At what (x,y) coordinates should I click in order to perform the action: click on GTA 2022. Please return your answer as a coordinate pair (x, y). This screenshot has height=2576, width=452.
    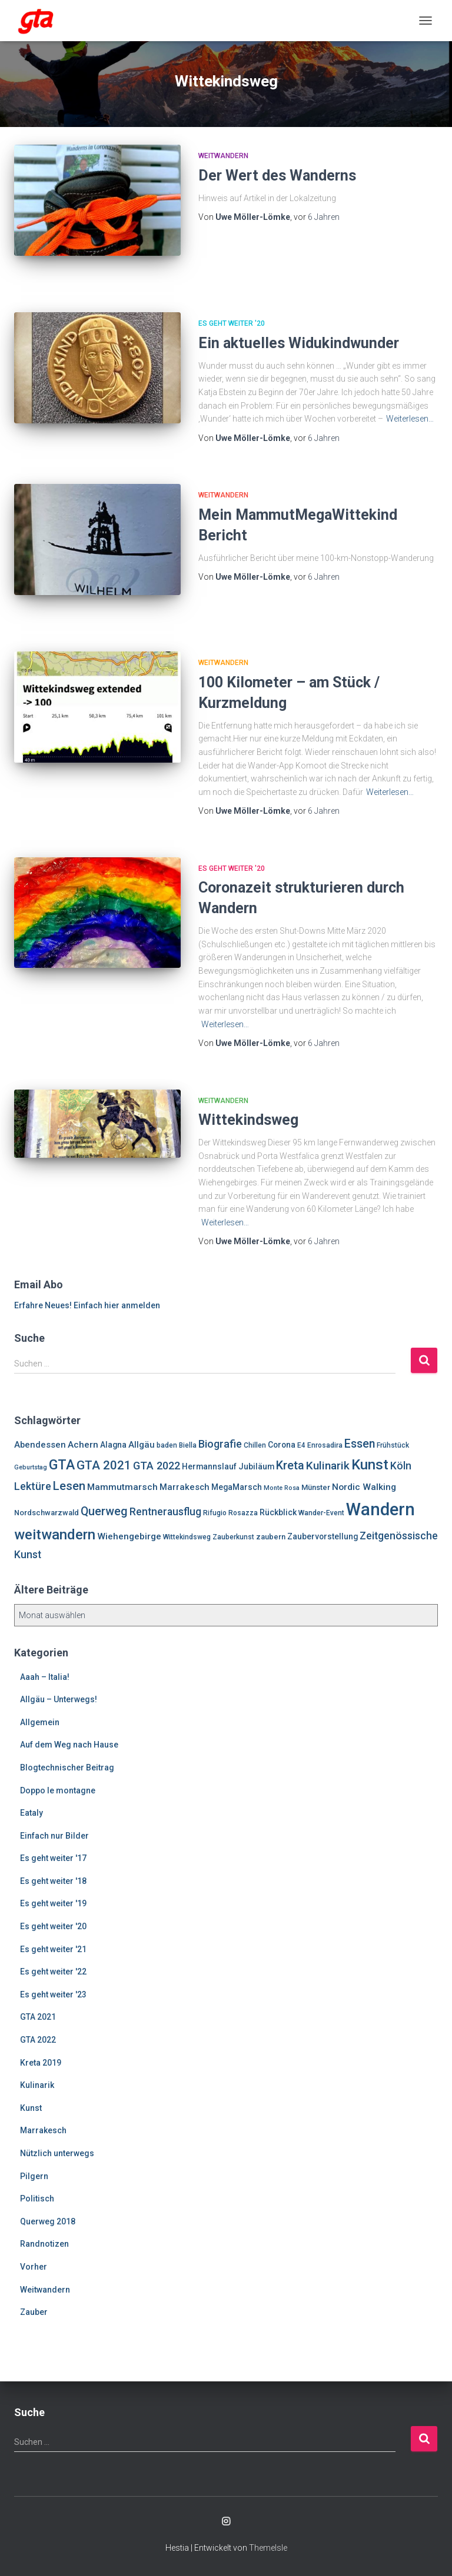
    Looking at the image, I should click on (38, 2039).